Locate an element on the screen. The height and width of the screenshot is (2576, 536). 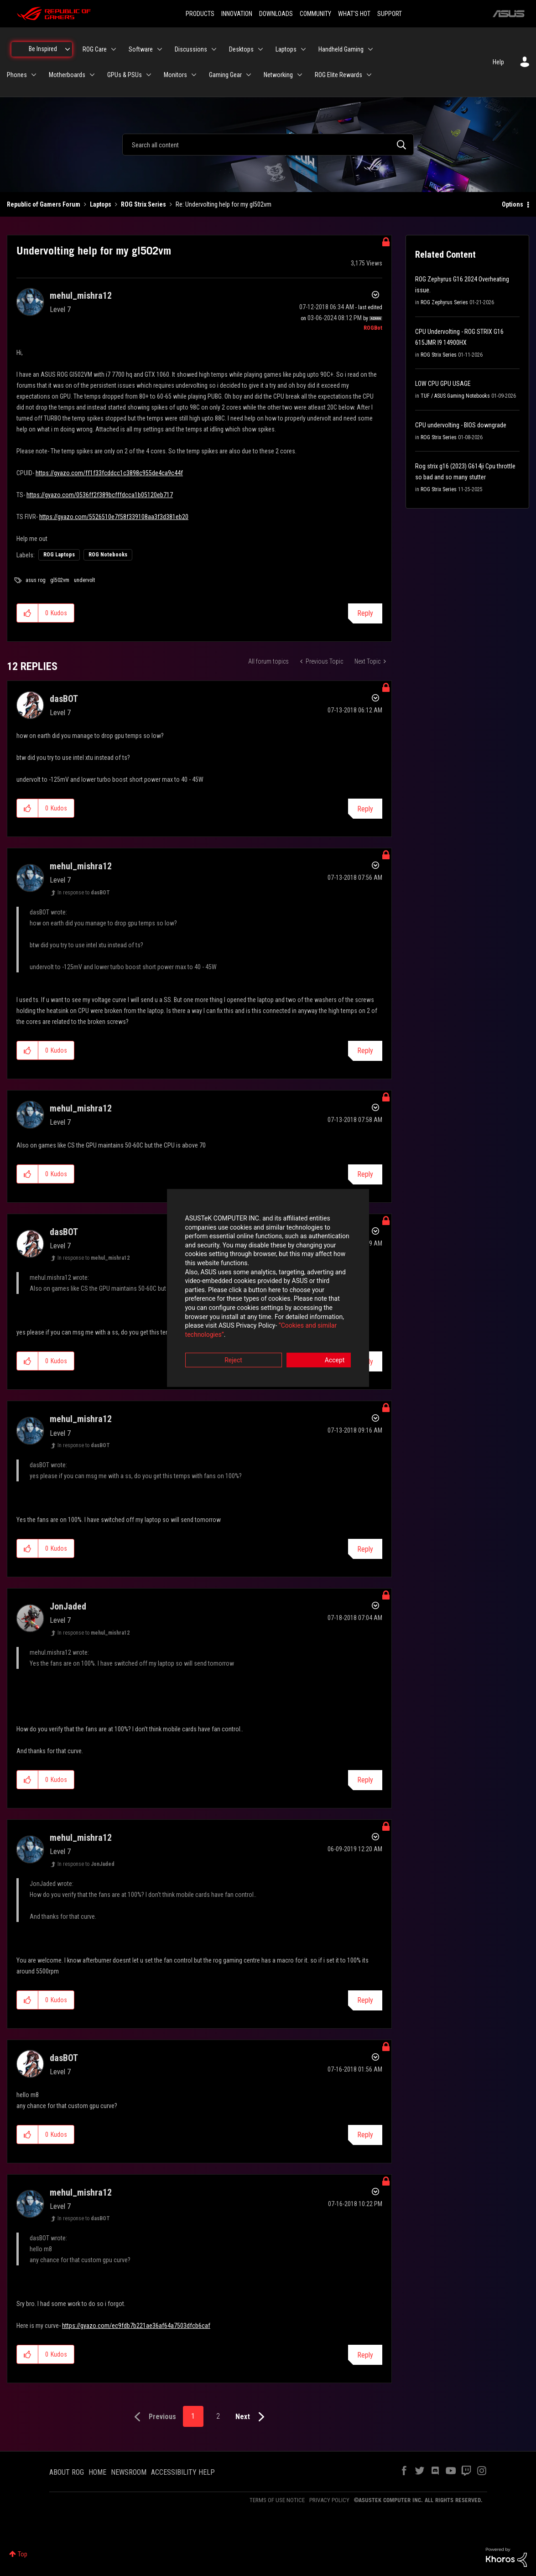
Laptops [menuitem] is located at coordinates (286, 49).